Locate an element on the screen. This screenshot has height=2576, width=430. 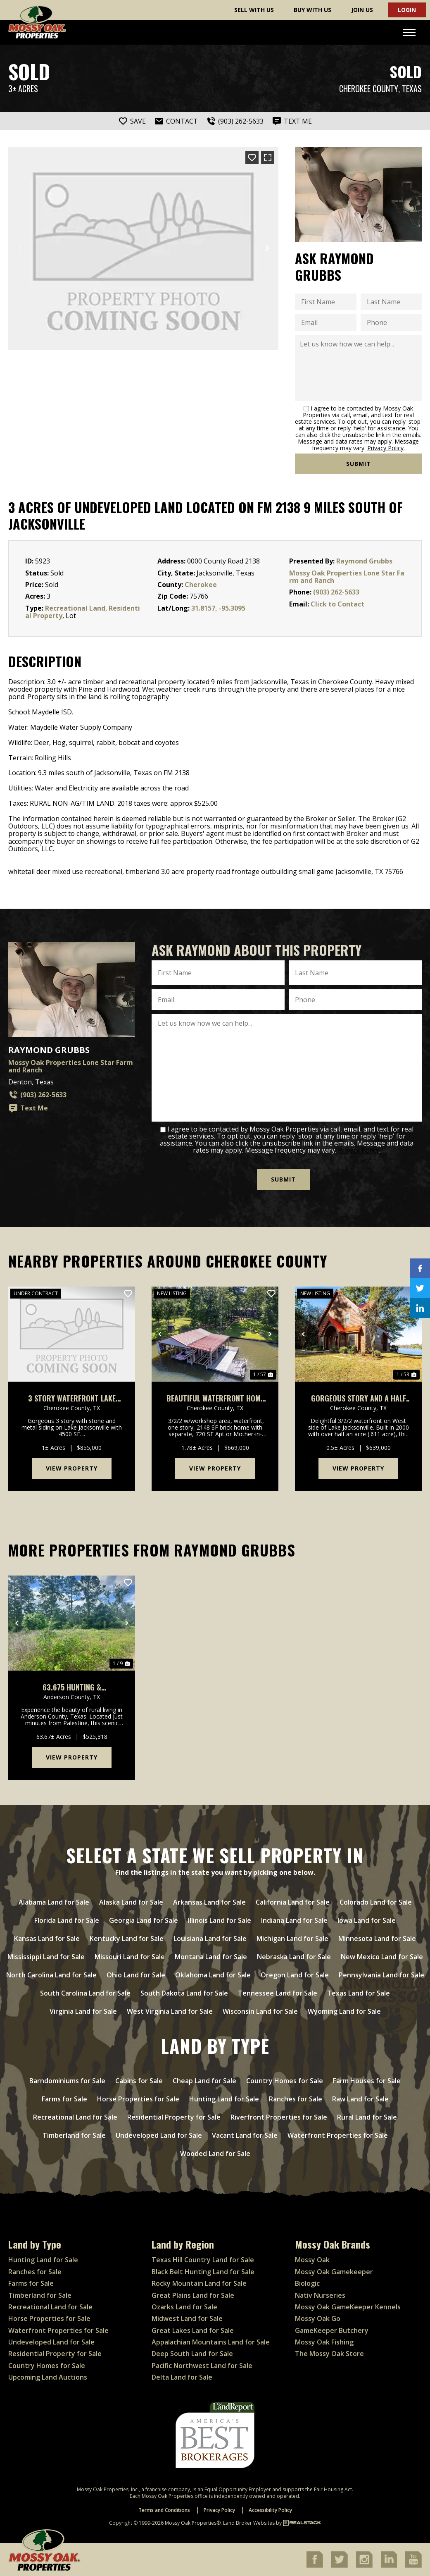
Georgia Land for Sale is located at coordinates (143, 1920).